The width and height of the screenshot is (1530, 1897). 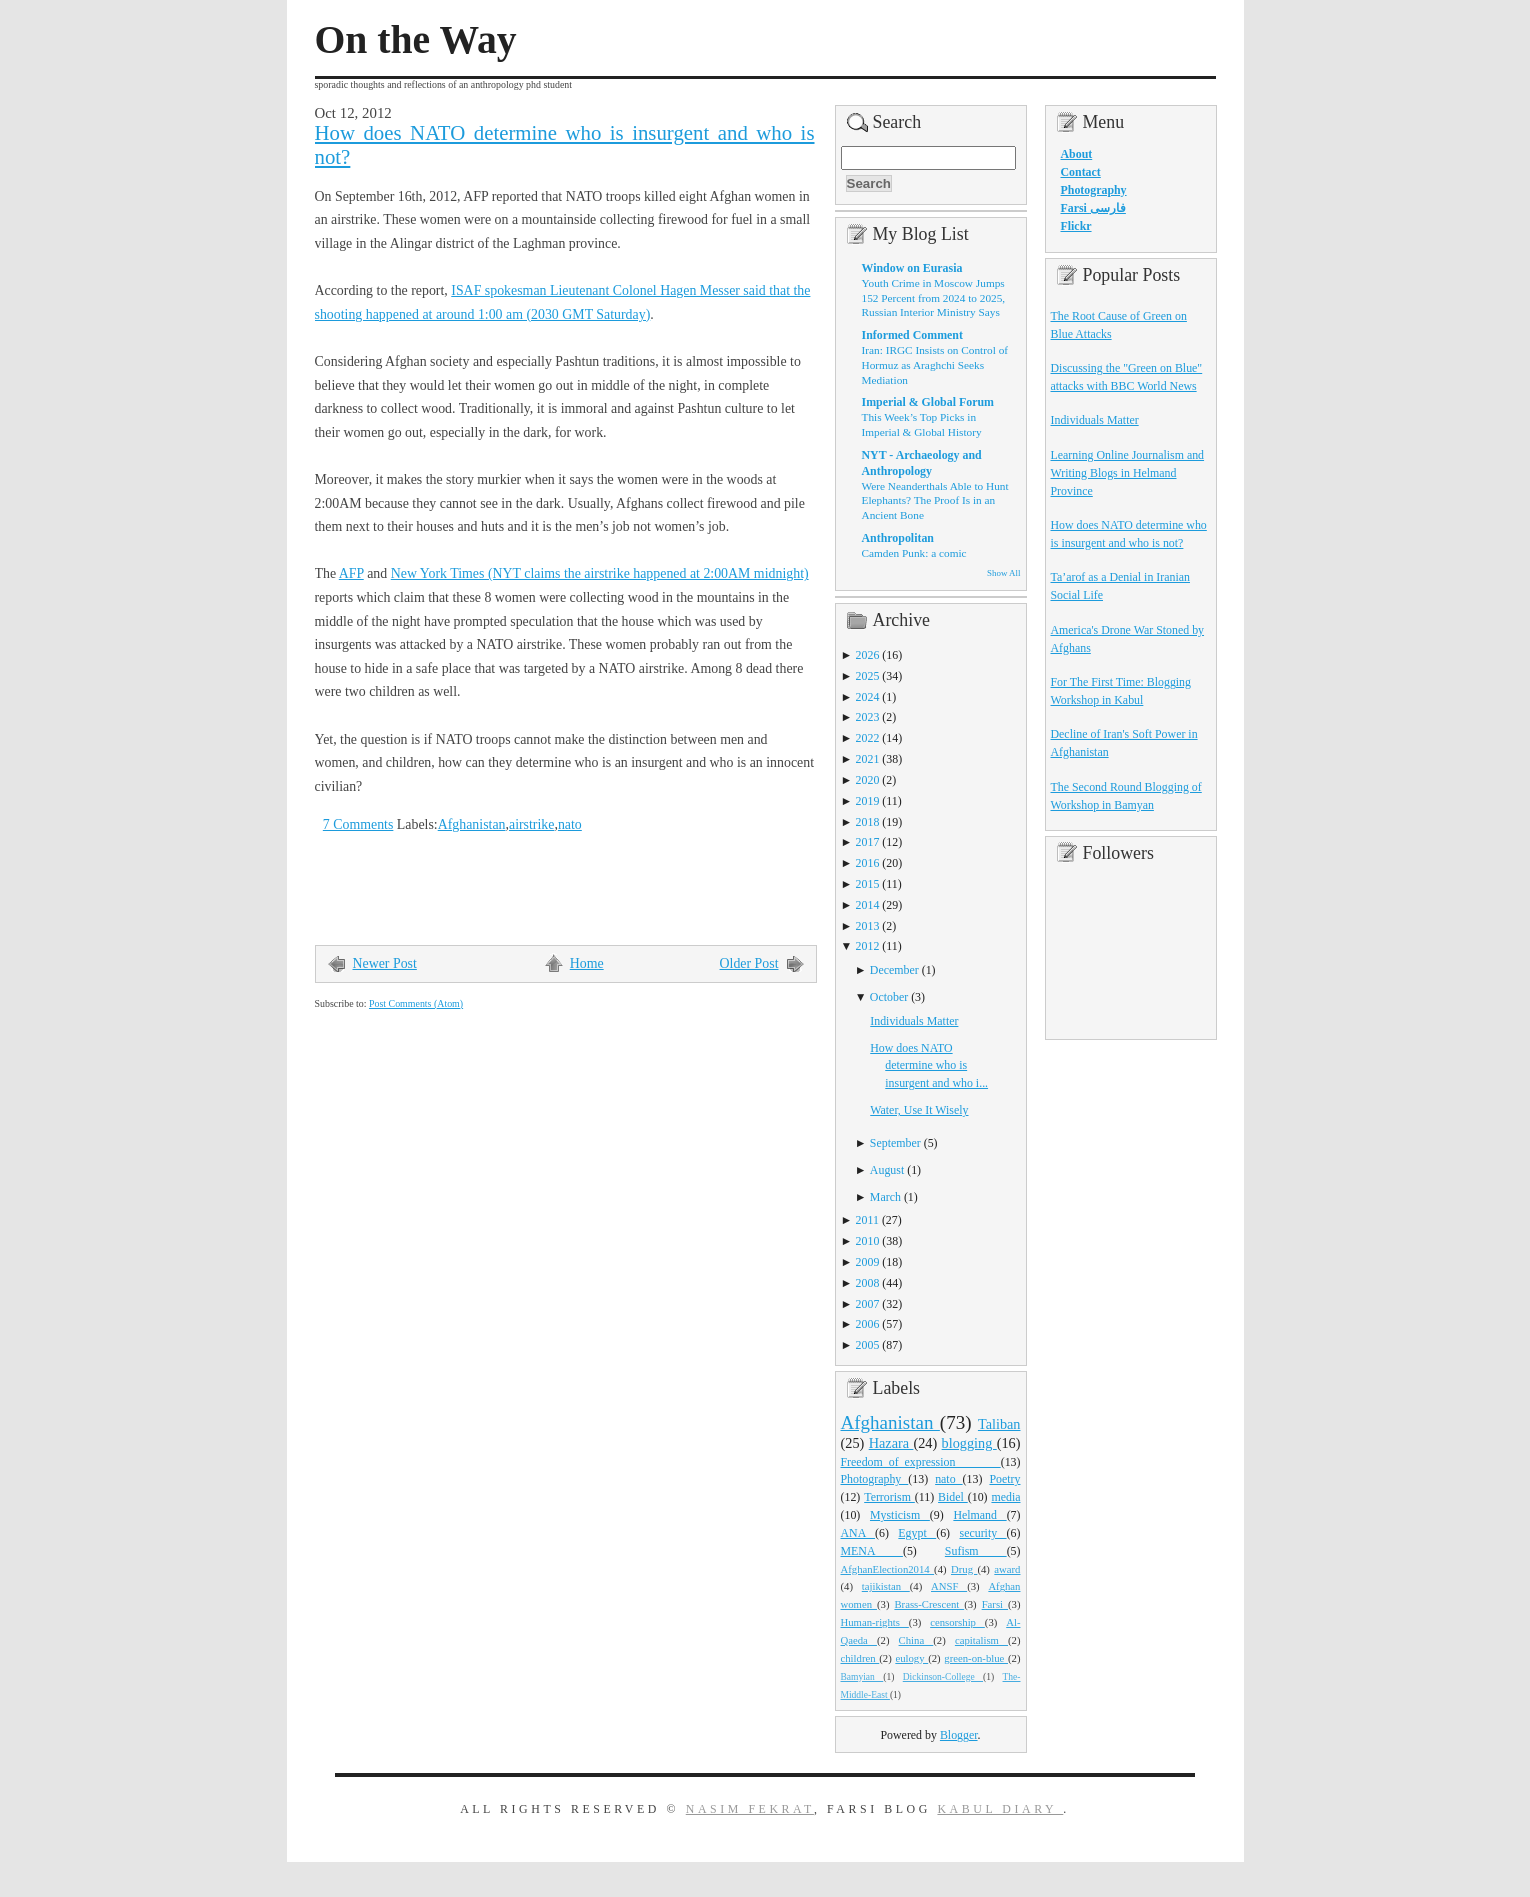 What do you see at coordinates (921, 1462) in the screenshot?
I see `Freedom_of_expression` at bounding box center [921, 1462].